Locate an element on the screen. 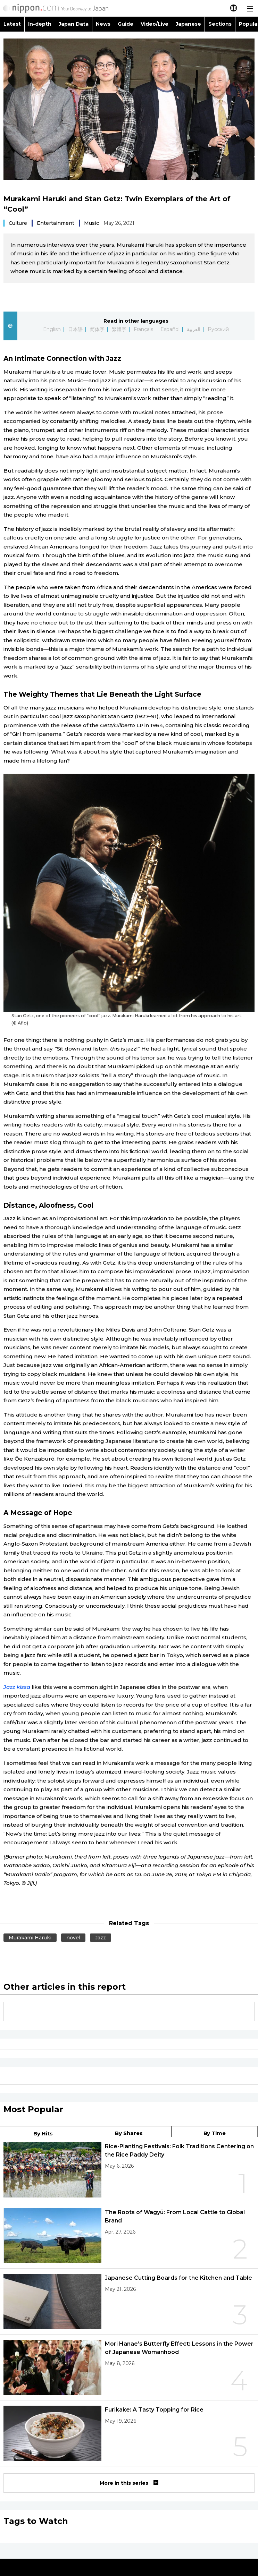 This screenshot has width=258, height=2576. News is located at coordinates (103, 24).